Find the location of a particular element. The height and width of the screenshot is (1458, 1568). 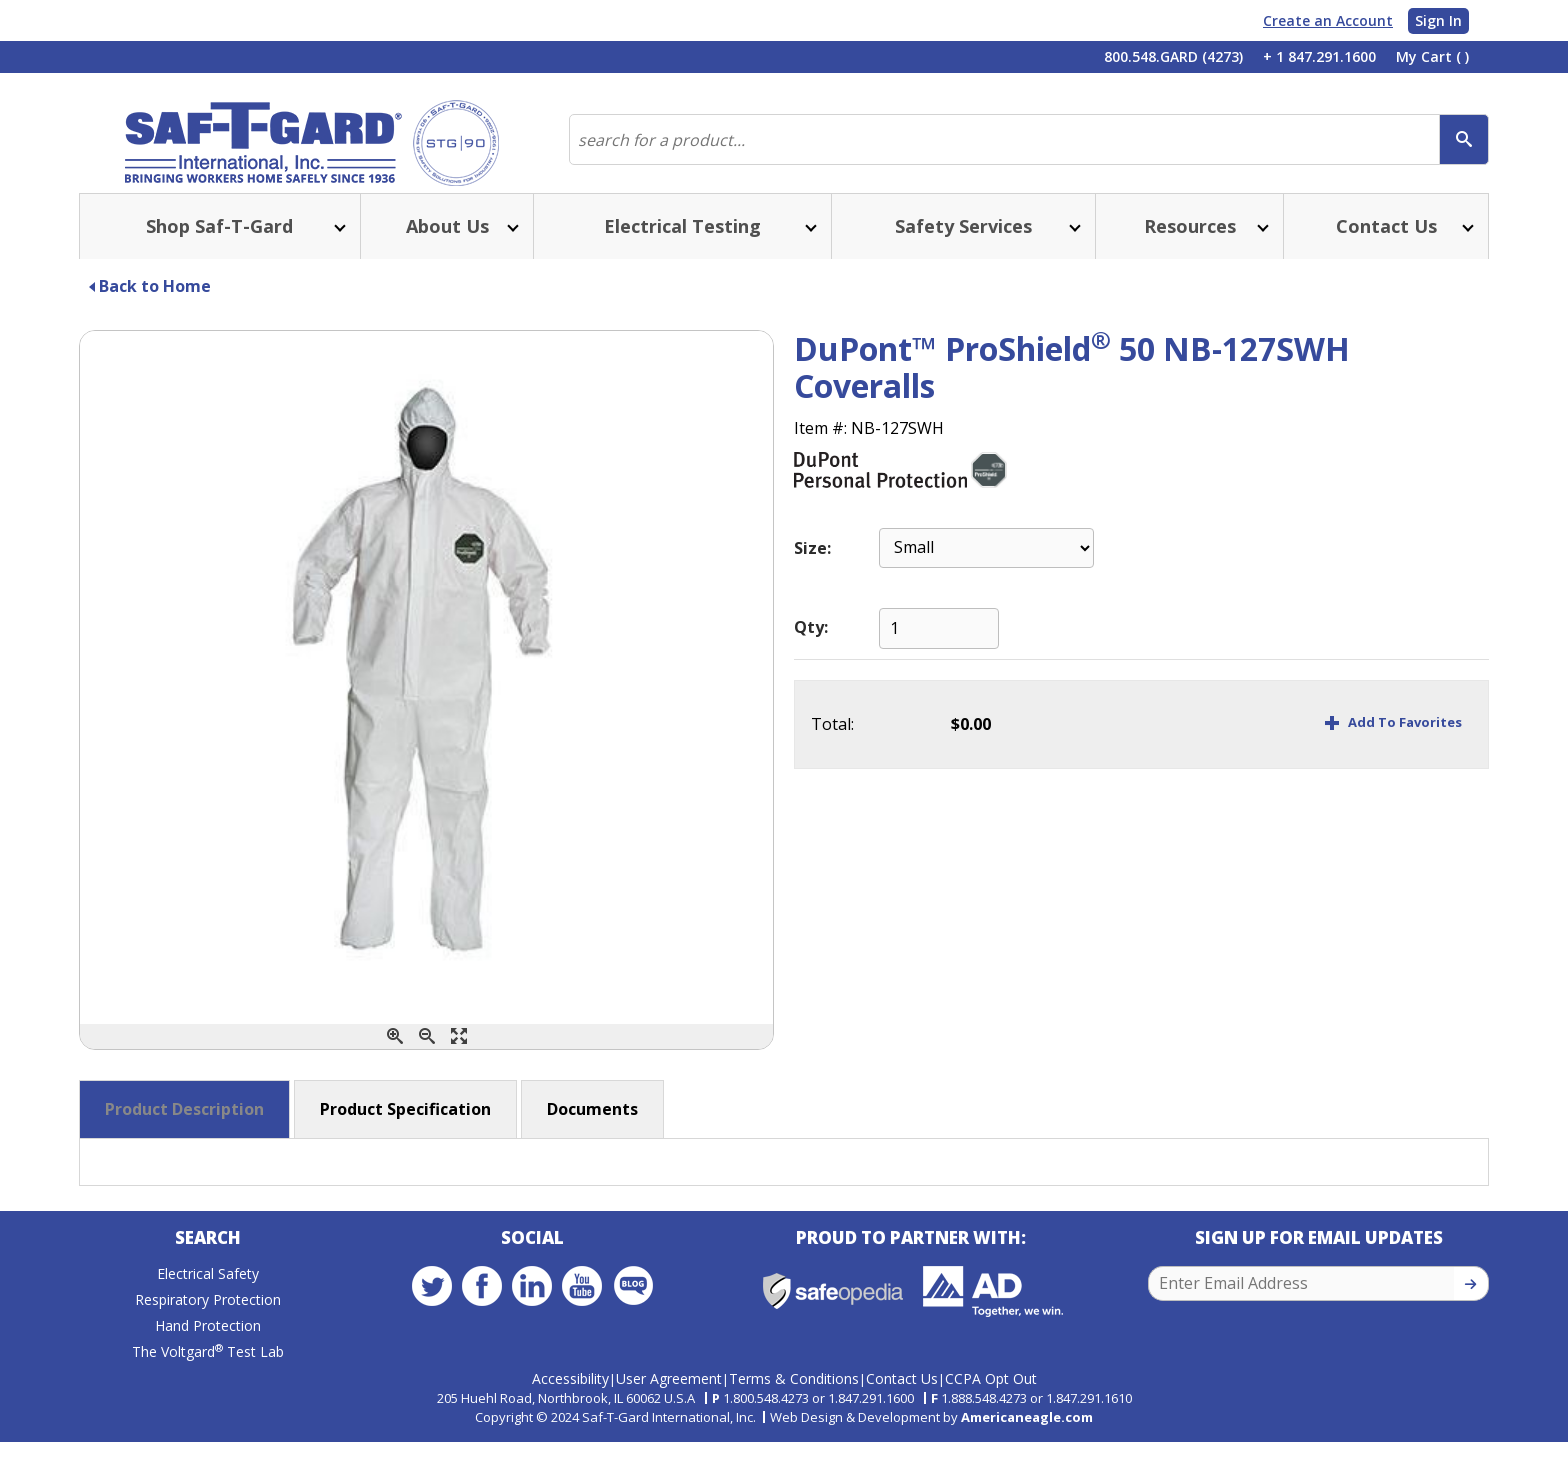

[Enlarge] is located at coordinates (459, 1056).